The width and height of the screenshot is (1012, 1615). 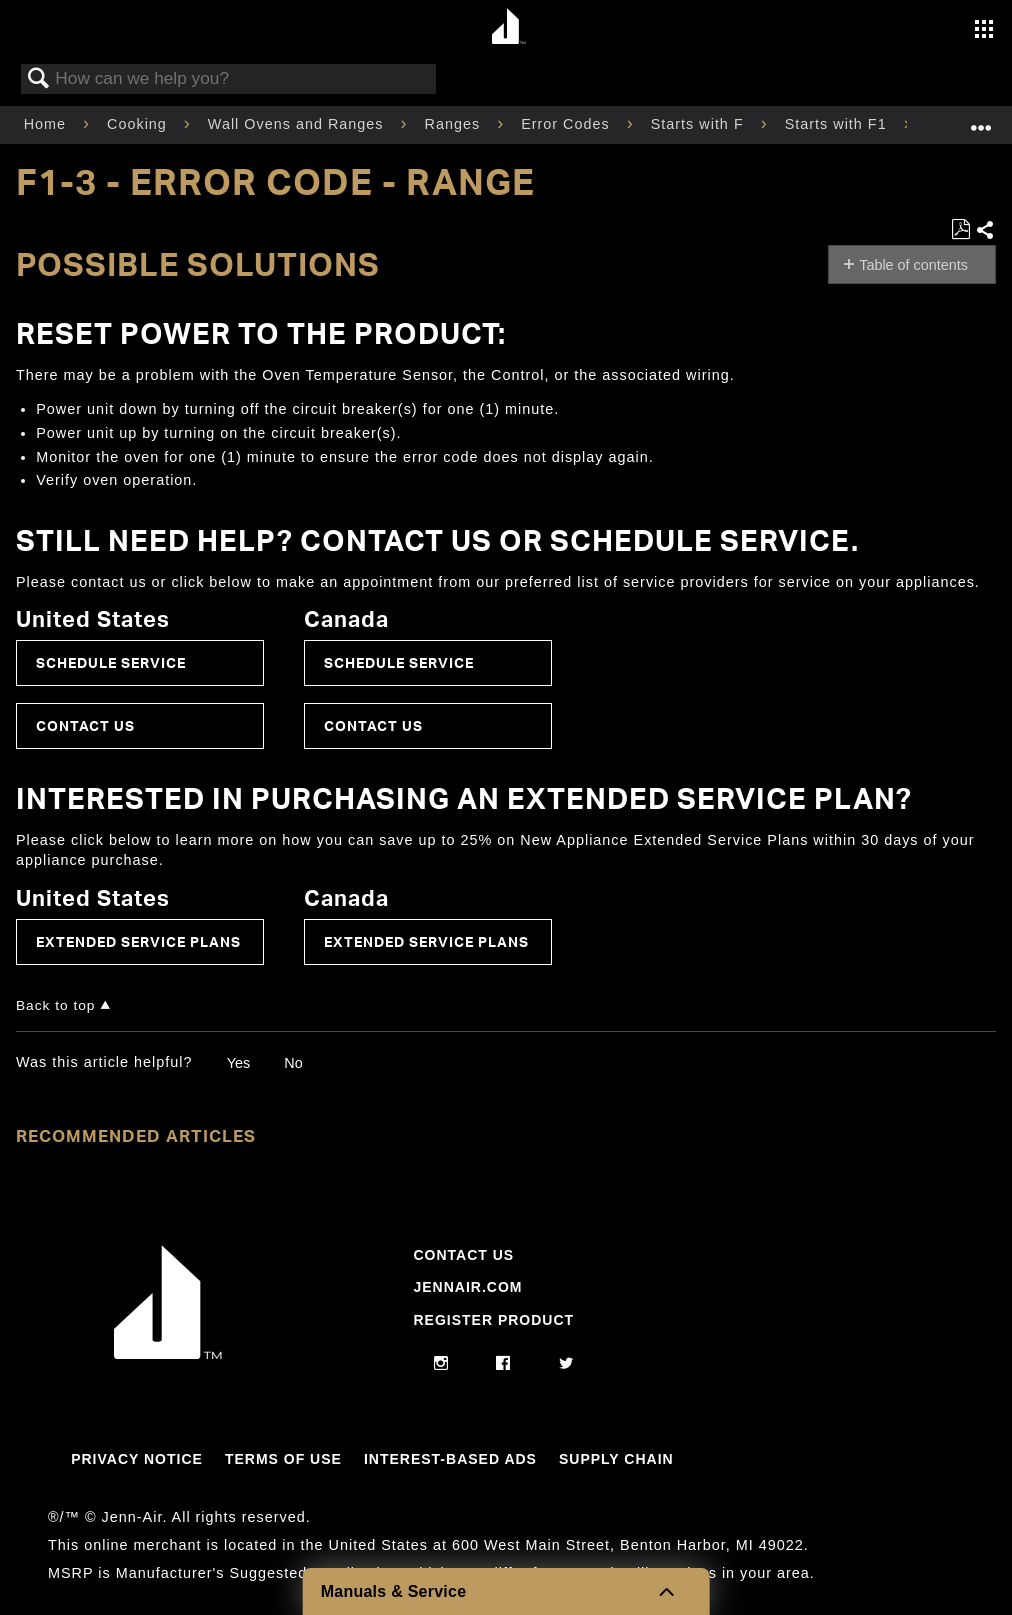 I want to click on No, so click(x=293, y=1063).